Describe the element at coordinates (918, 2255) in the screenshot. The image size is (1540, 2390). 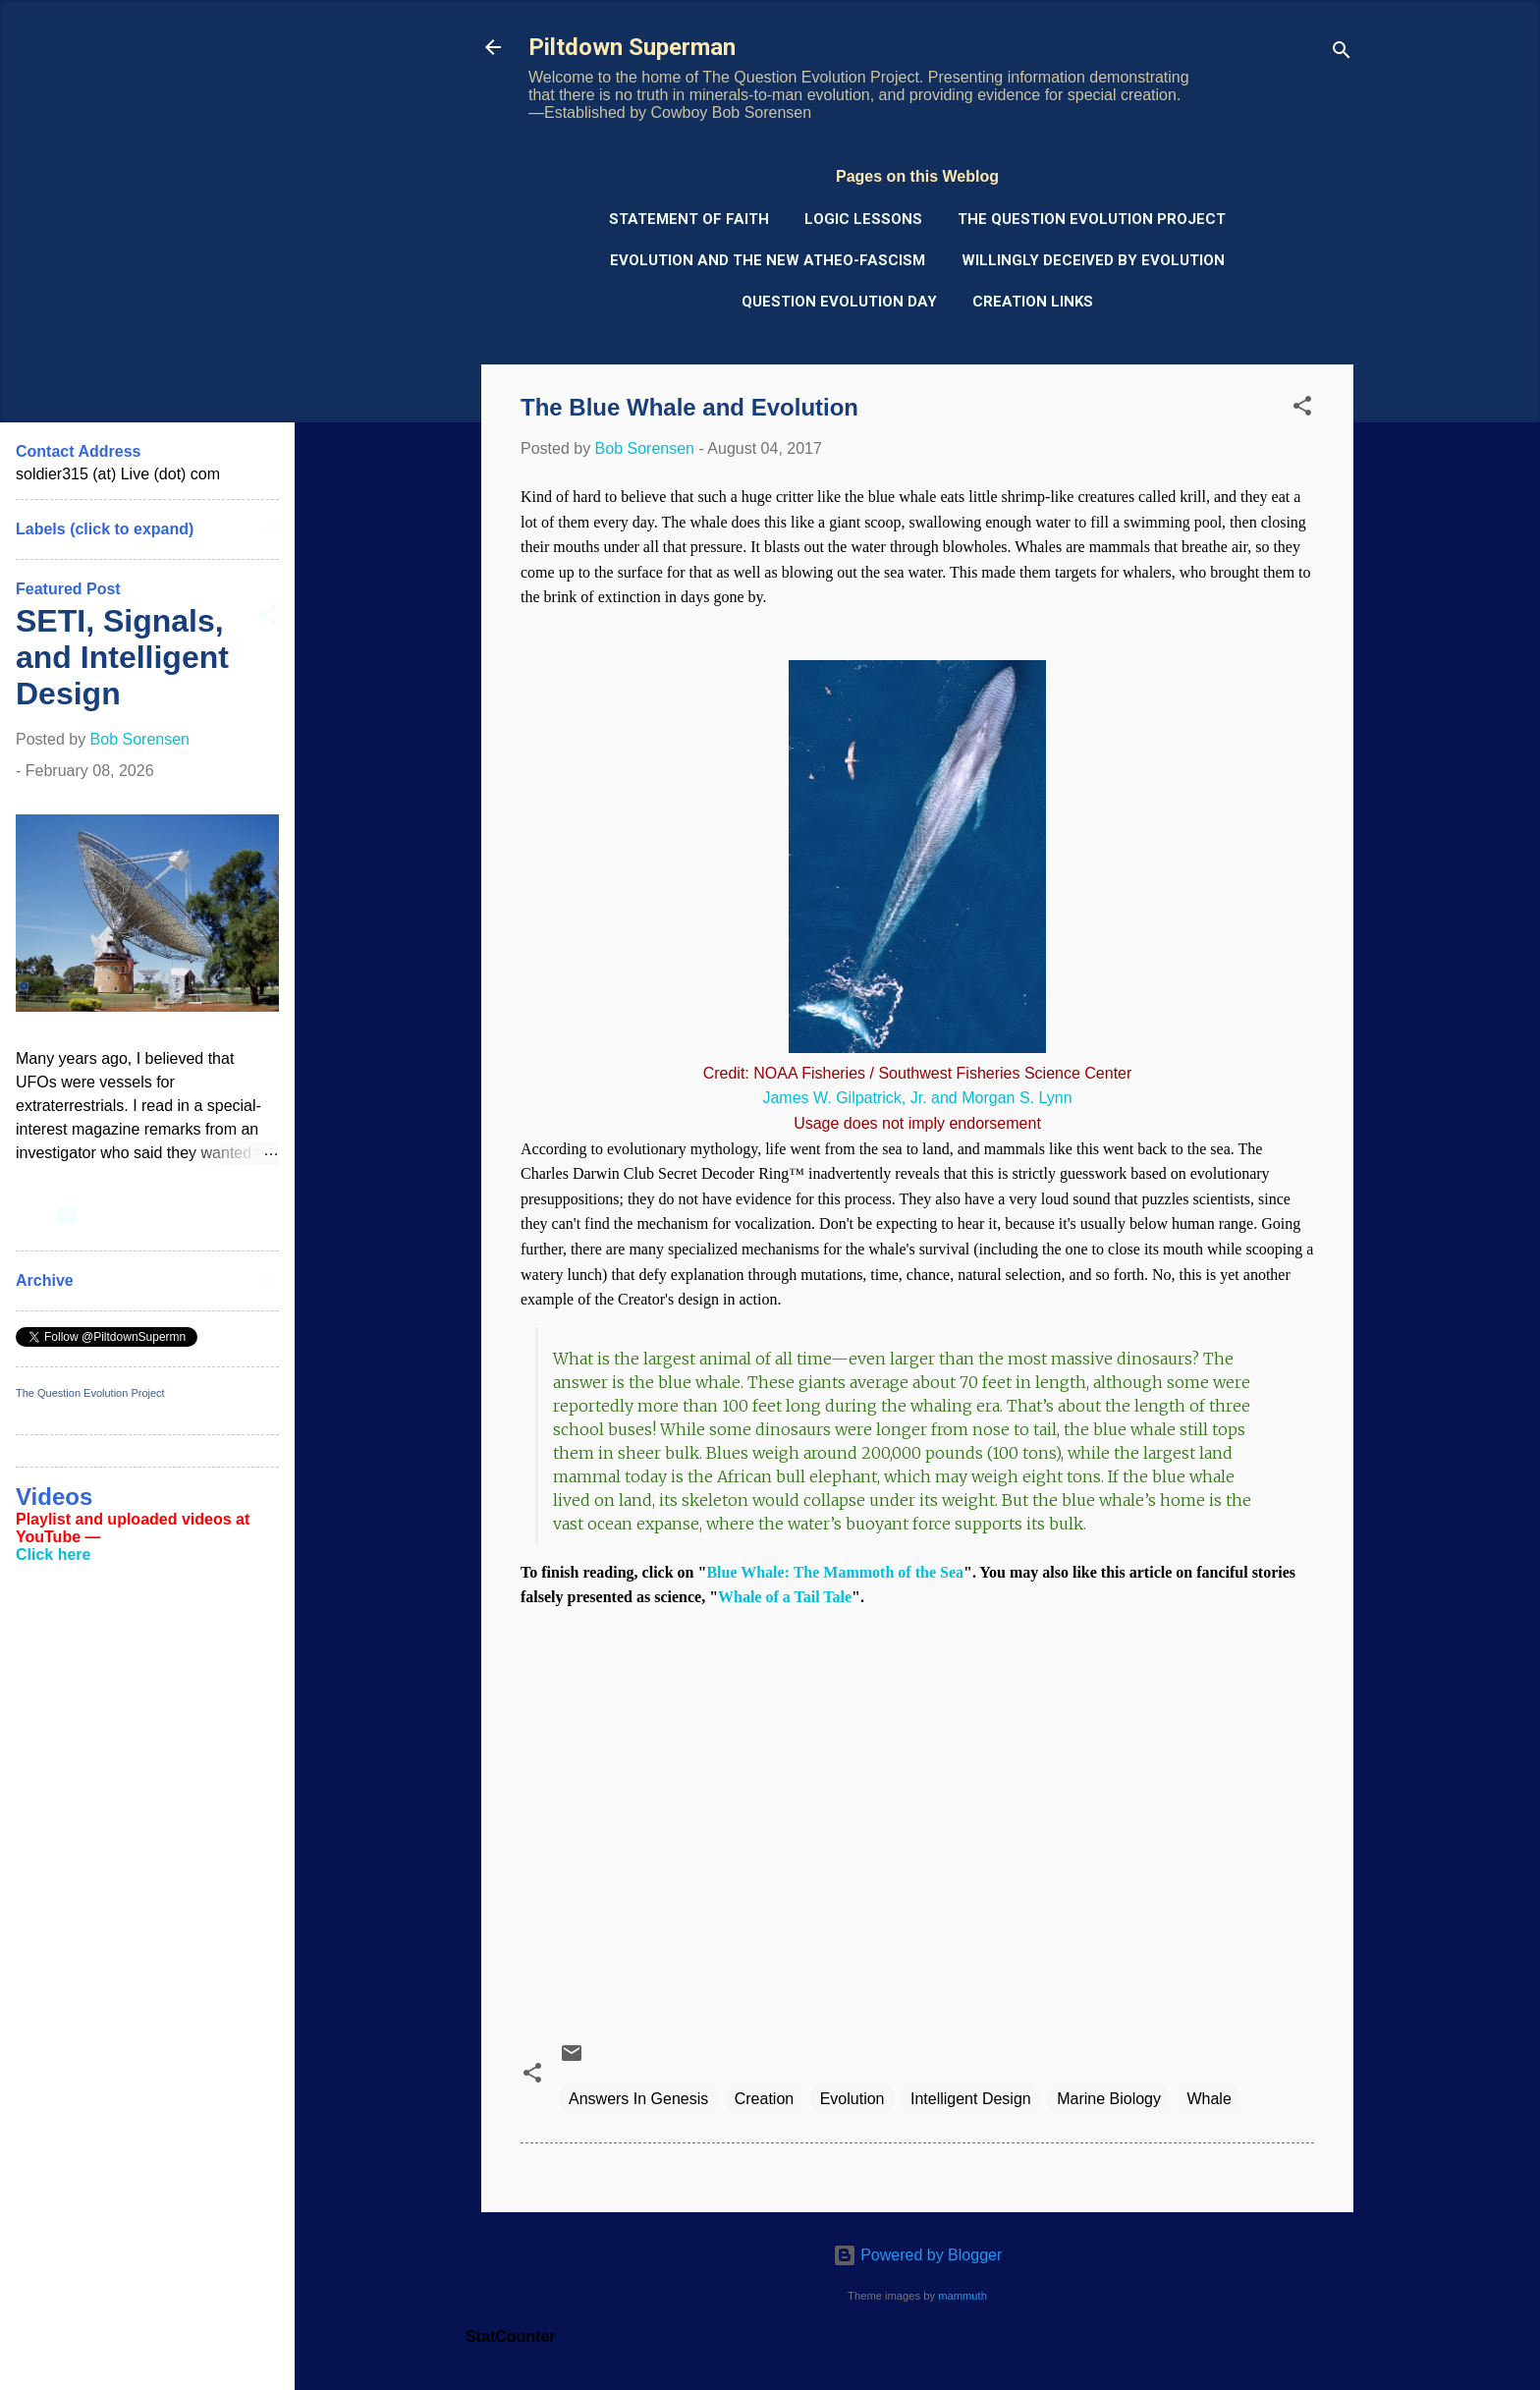
I see `Powered by Blogger` at that location.